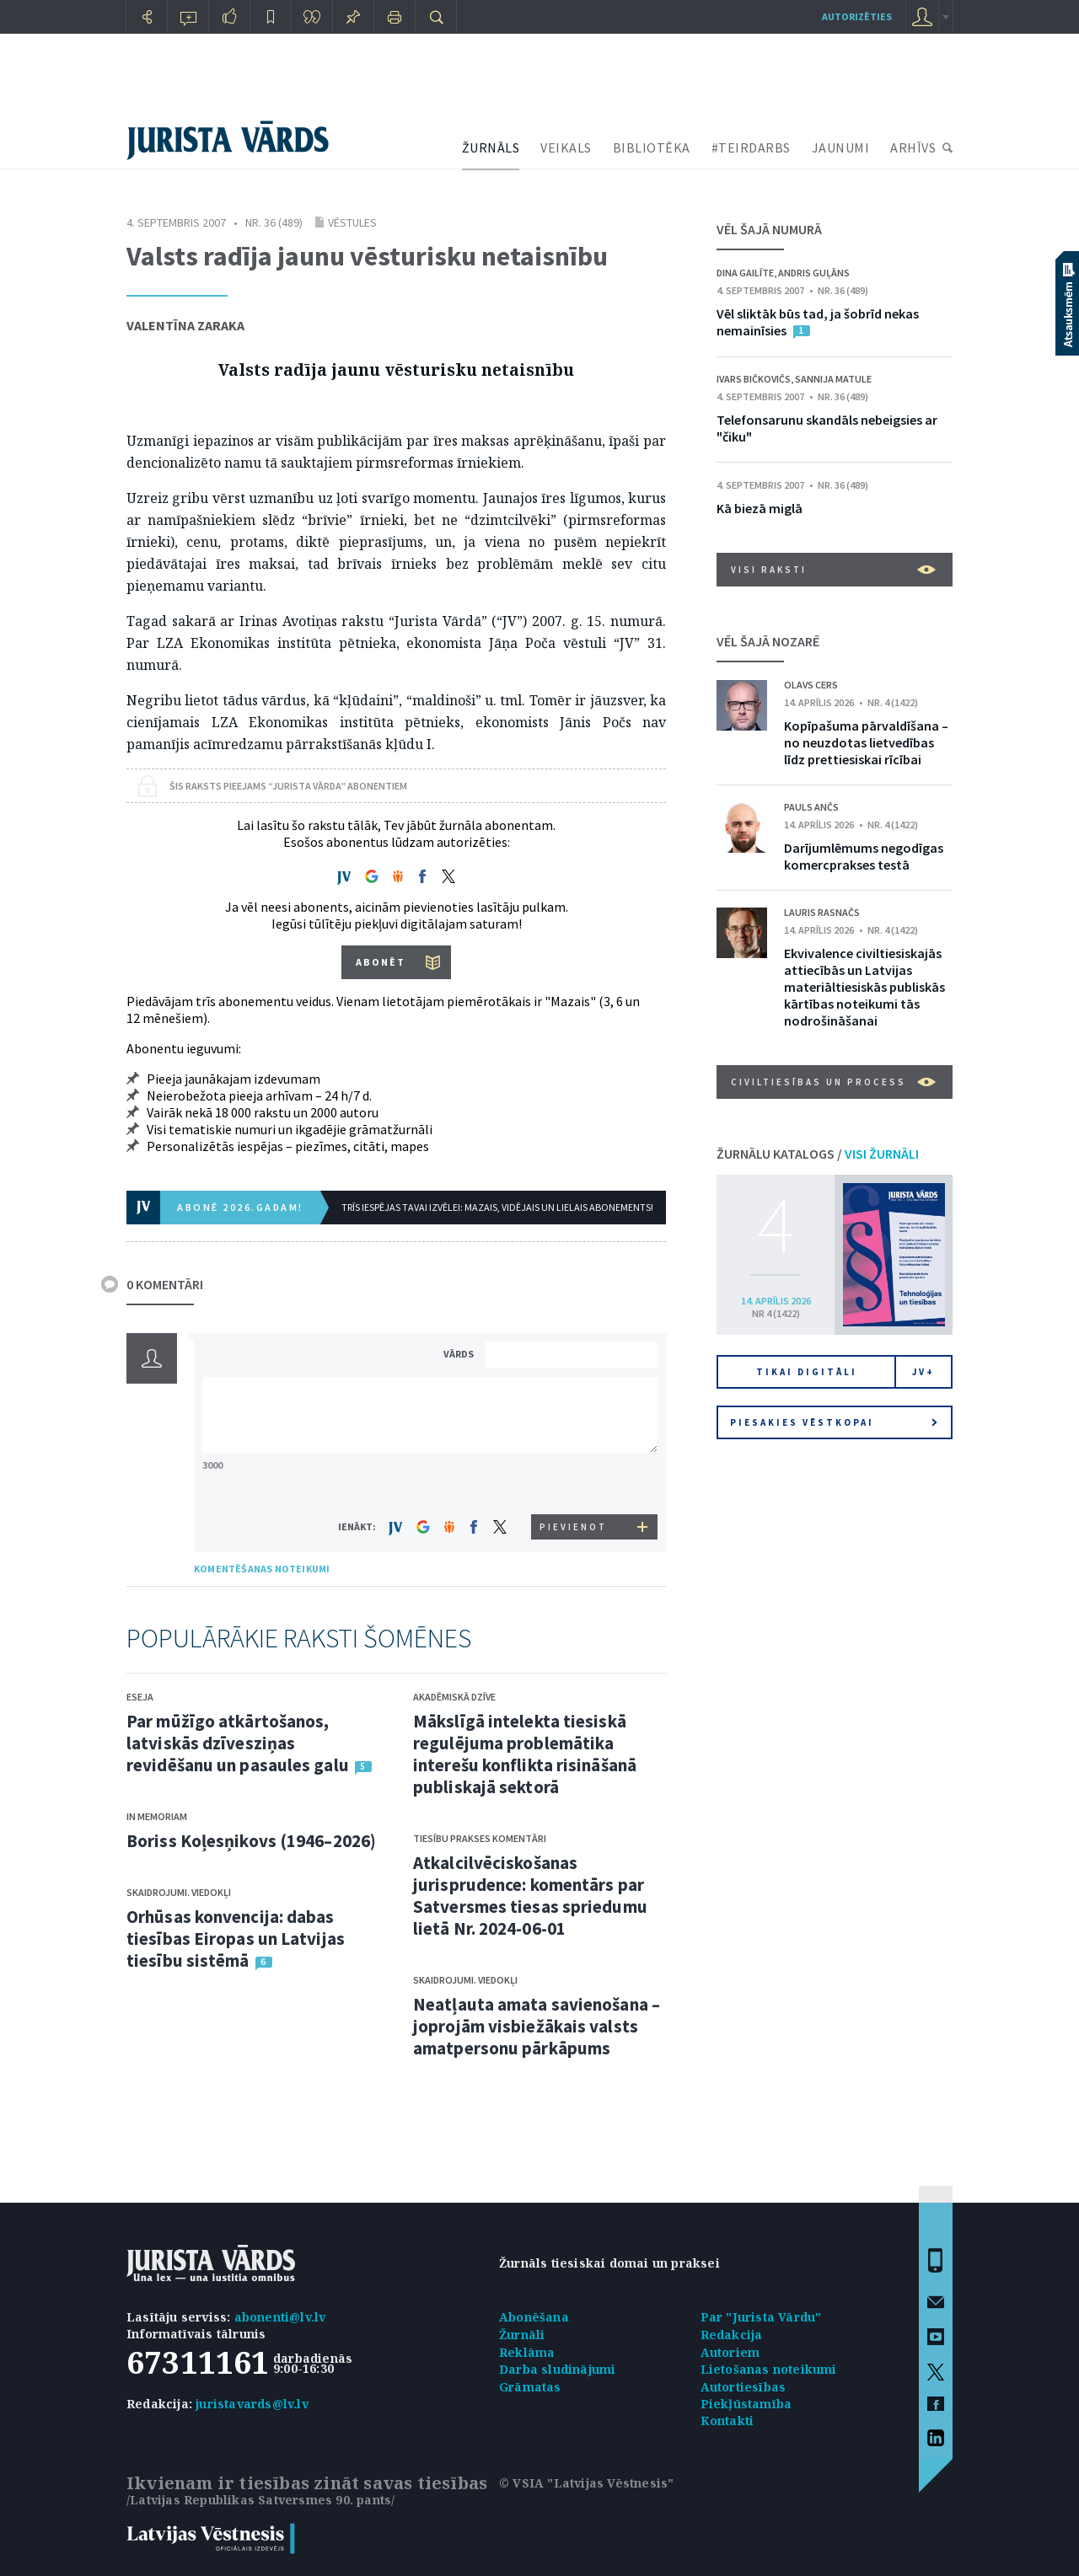  Describe the element at coordinates (864, 987) in the screenshot. I see `Ekvivalence civiltiesiskajās attiecībās un Latvijas materiāltiesiskās publiskās kārtības noteikumi tās nodrošināšanai` at that location.